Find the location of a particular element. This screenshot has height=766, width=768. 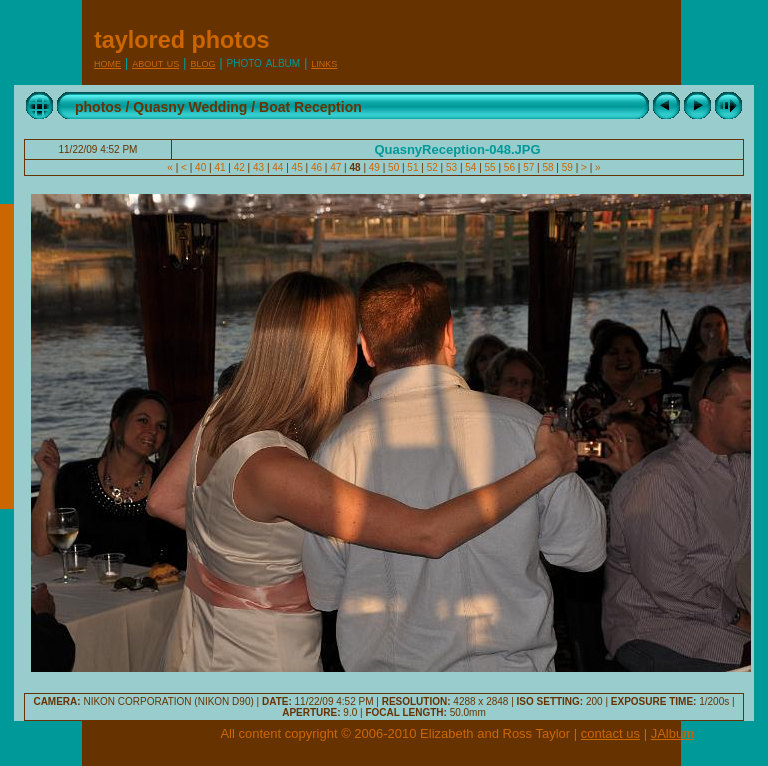

52 is located at coordinates (432, 167).